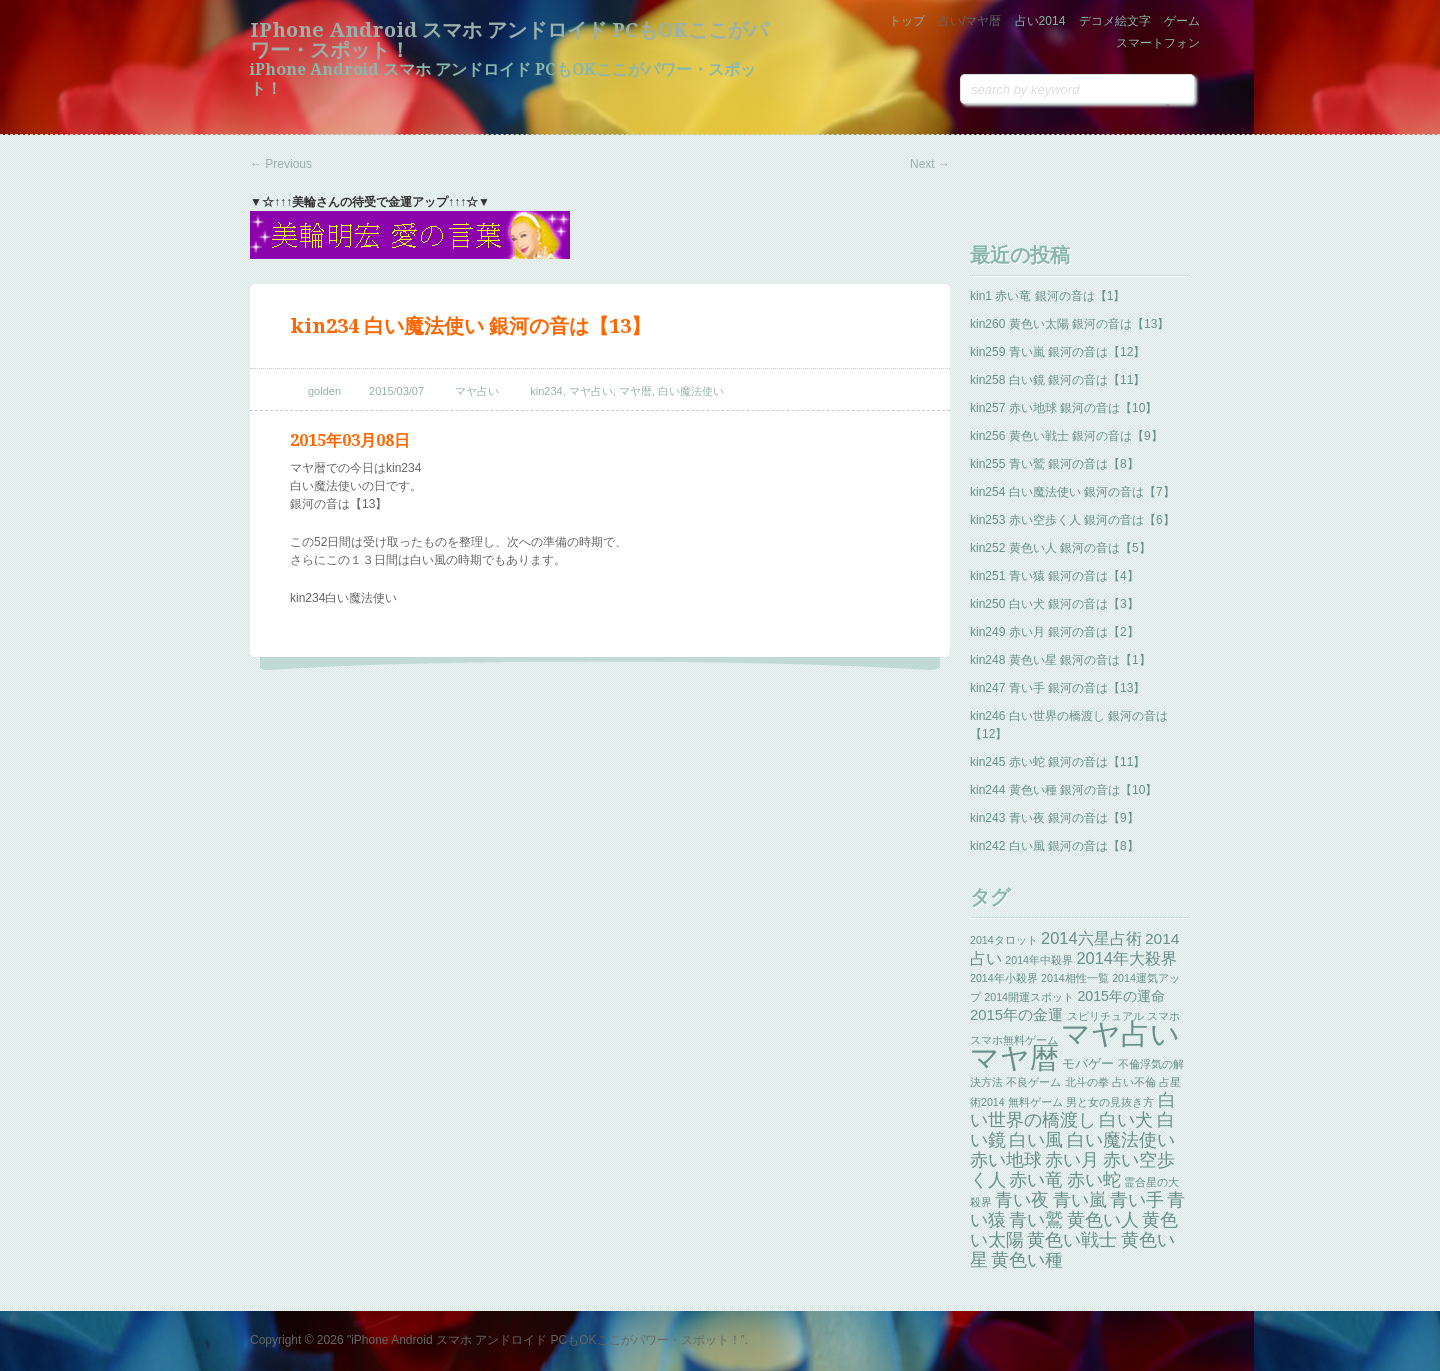 This screenshot has width=1440, height=1371. I want to click on kin257 赤い地球 銀河の音は【10】, so click(1063, 408).